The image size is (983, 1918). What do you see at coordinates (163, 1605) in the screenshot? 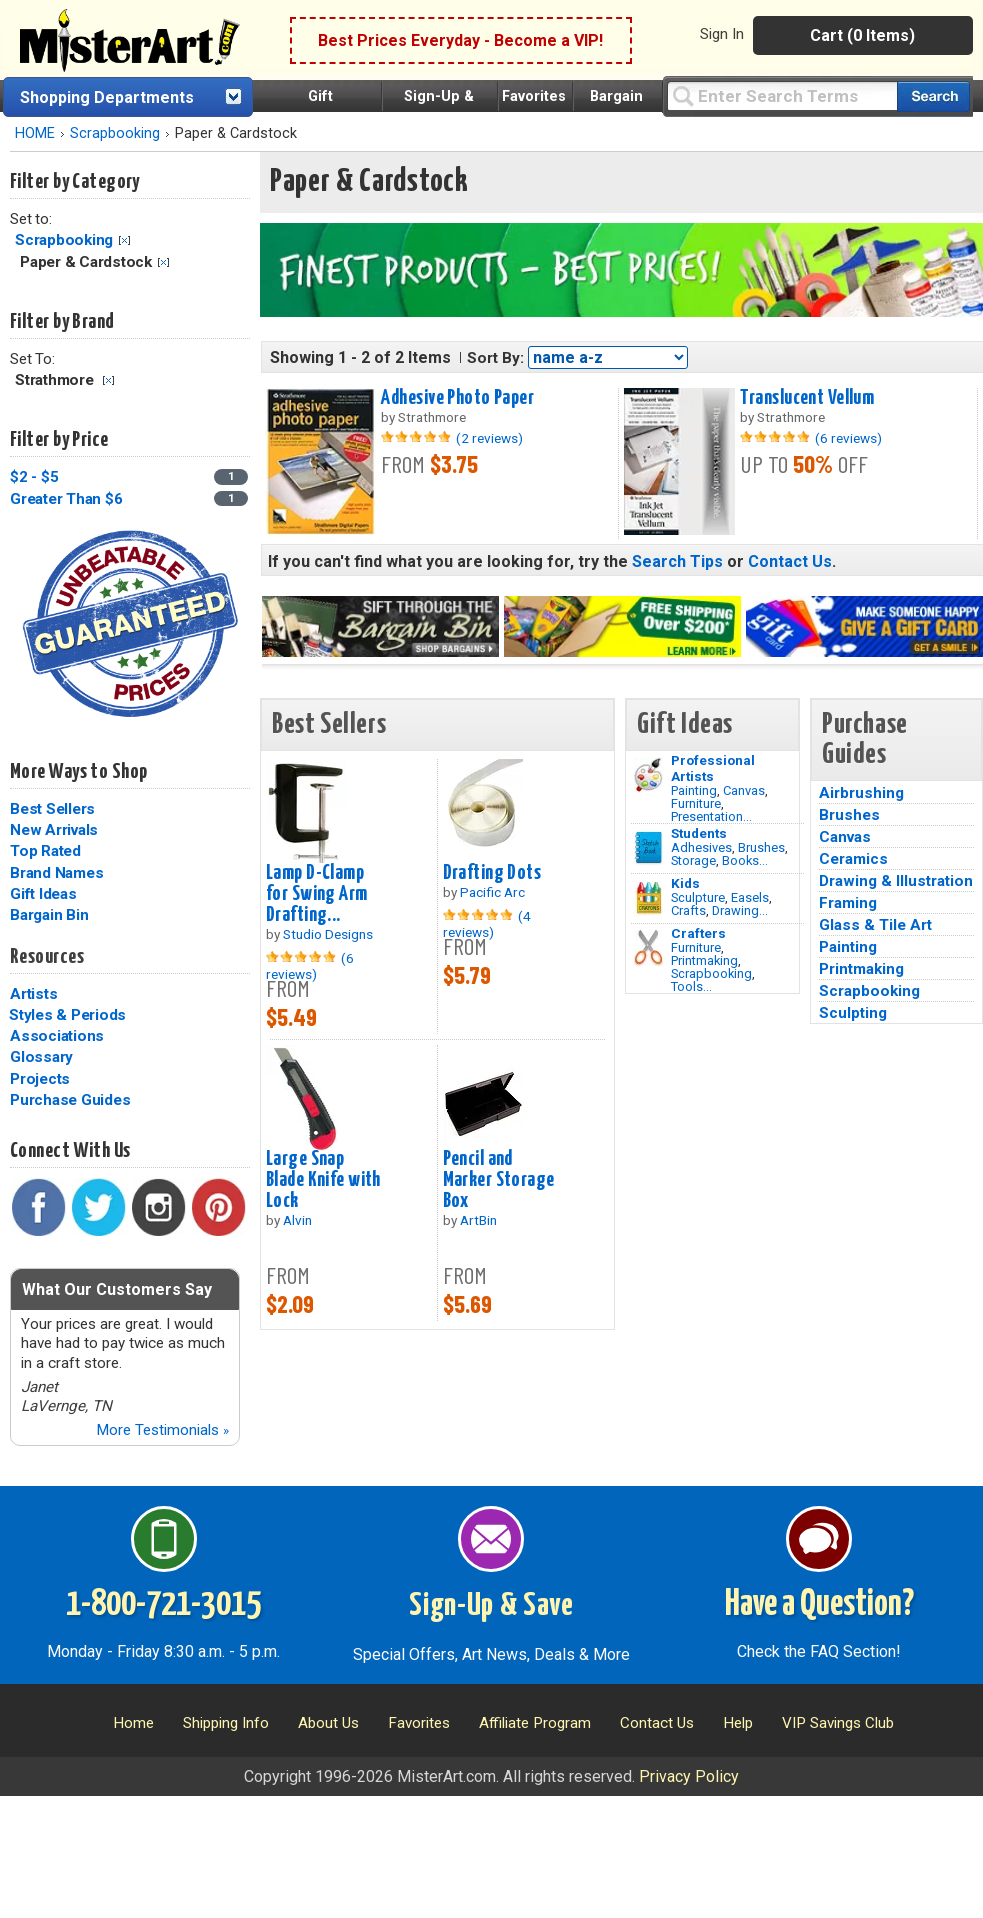
I see `1-800-721-3015` at bounding box center [163, 1605].